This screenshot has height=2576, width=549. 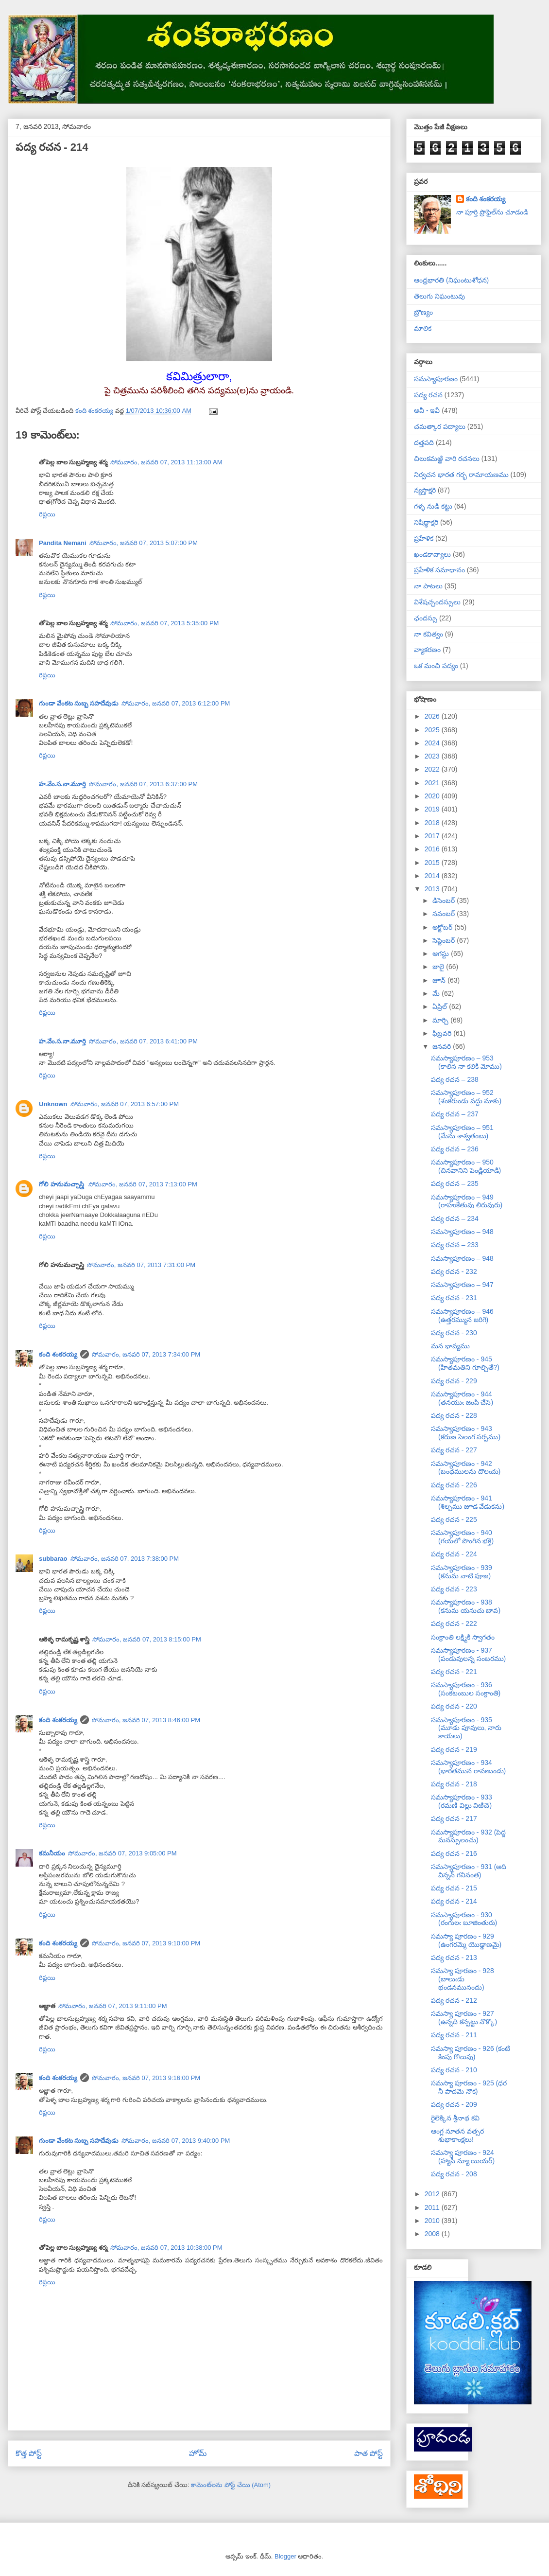 What do you see at coordinates (468, 1654) in the screenshot?
I see `సమస్యాపూరణం - 937 (పండువులన్న సంబరము)` at bounding box center [468, 1654].